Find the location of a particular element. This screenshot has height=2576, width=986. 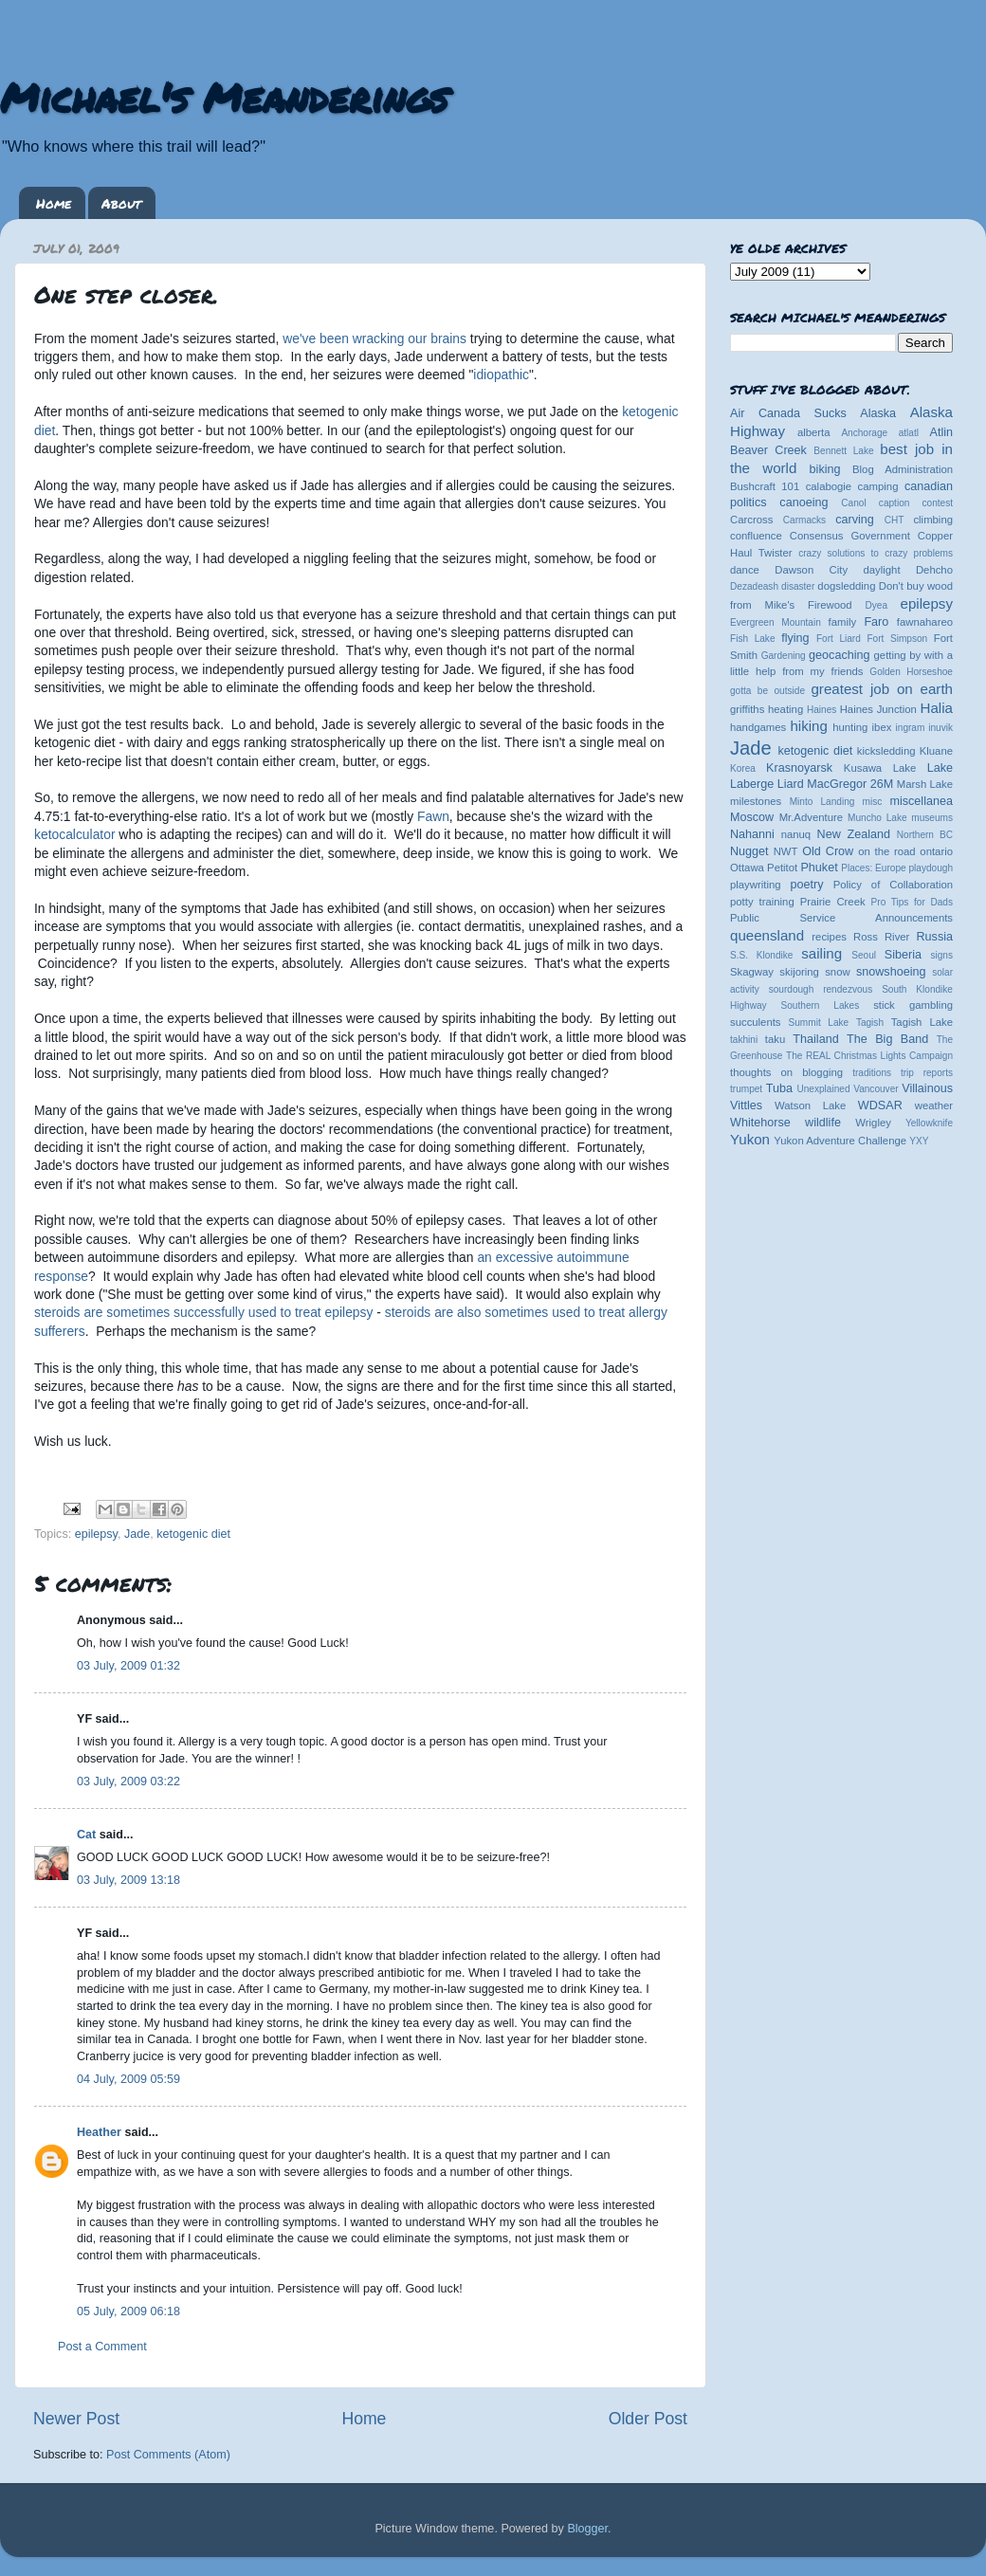

geocaching is located at coordinates (839, 655).